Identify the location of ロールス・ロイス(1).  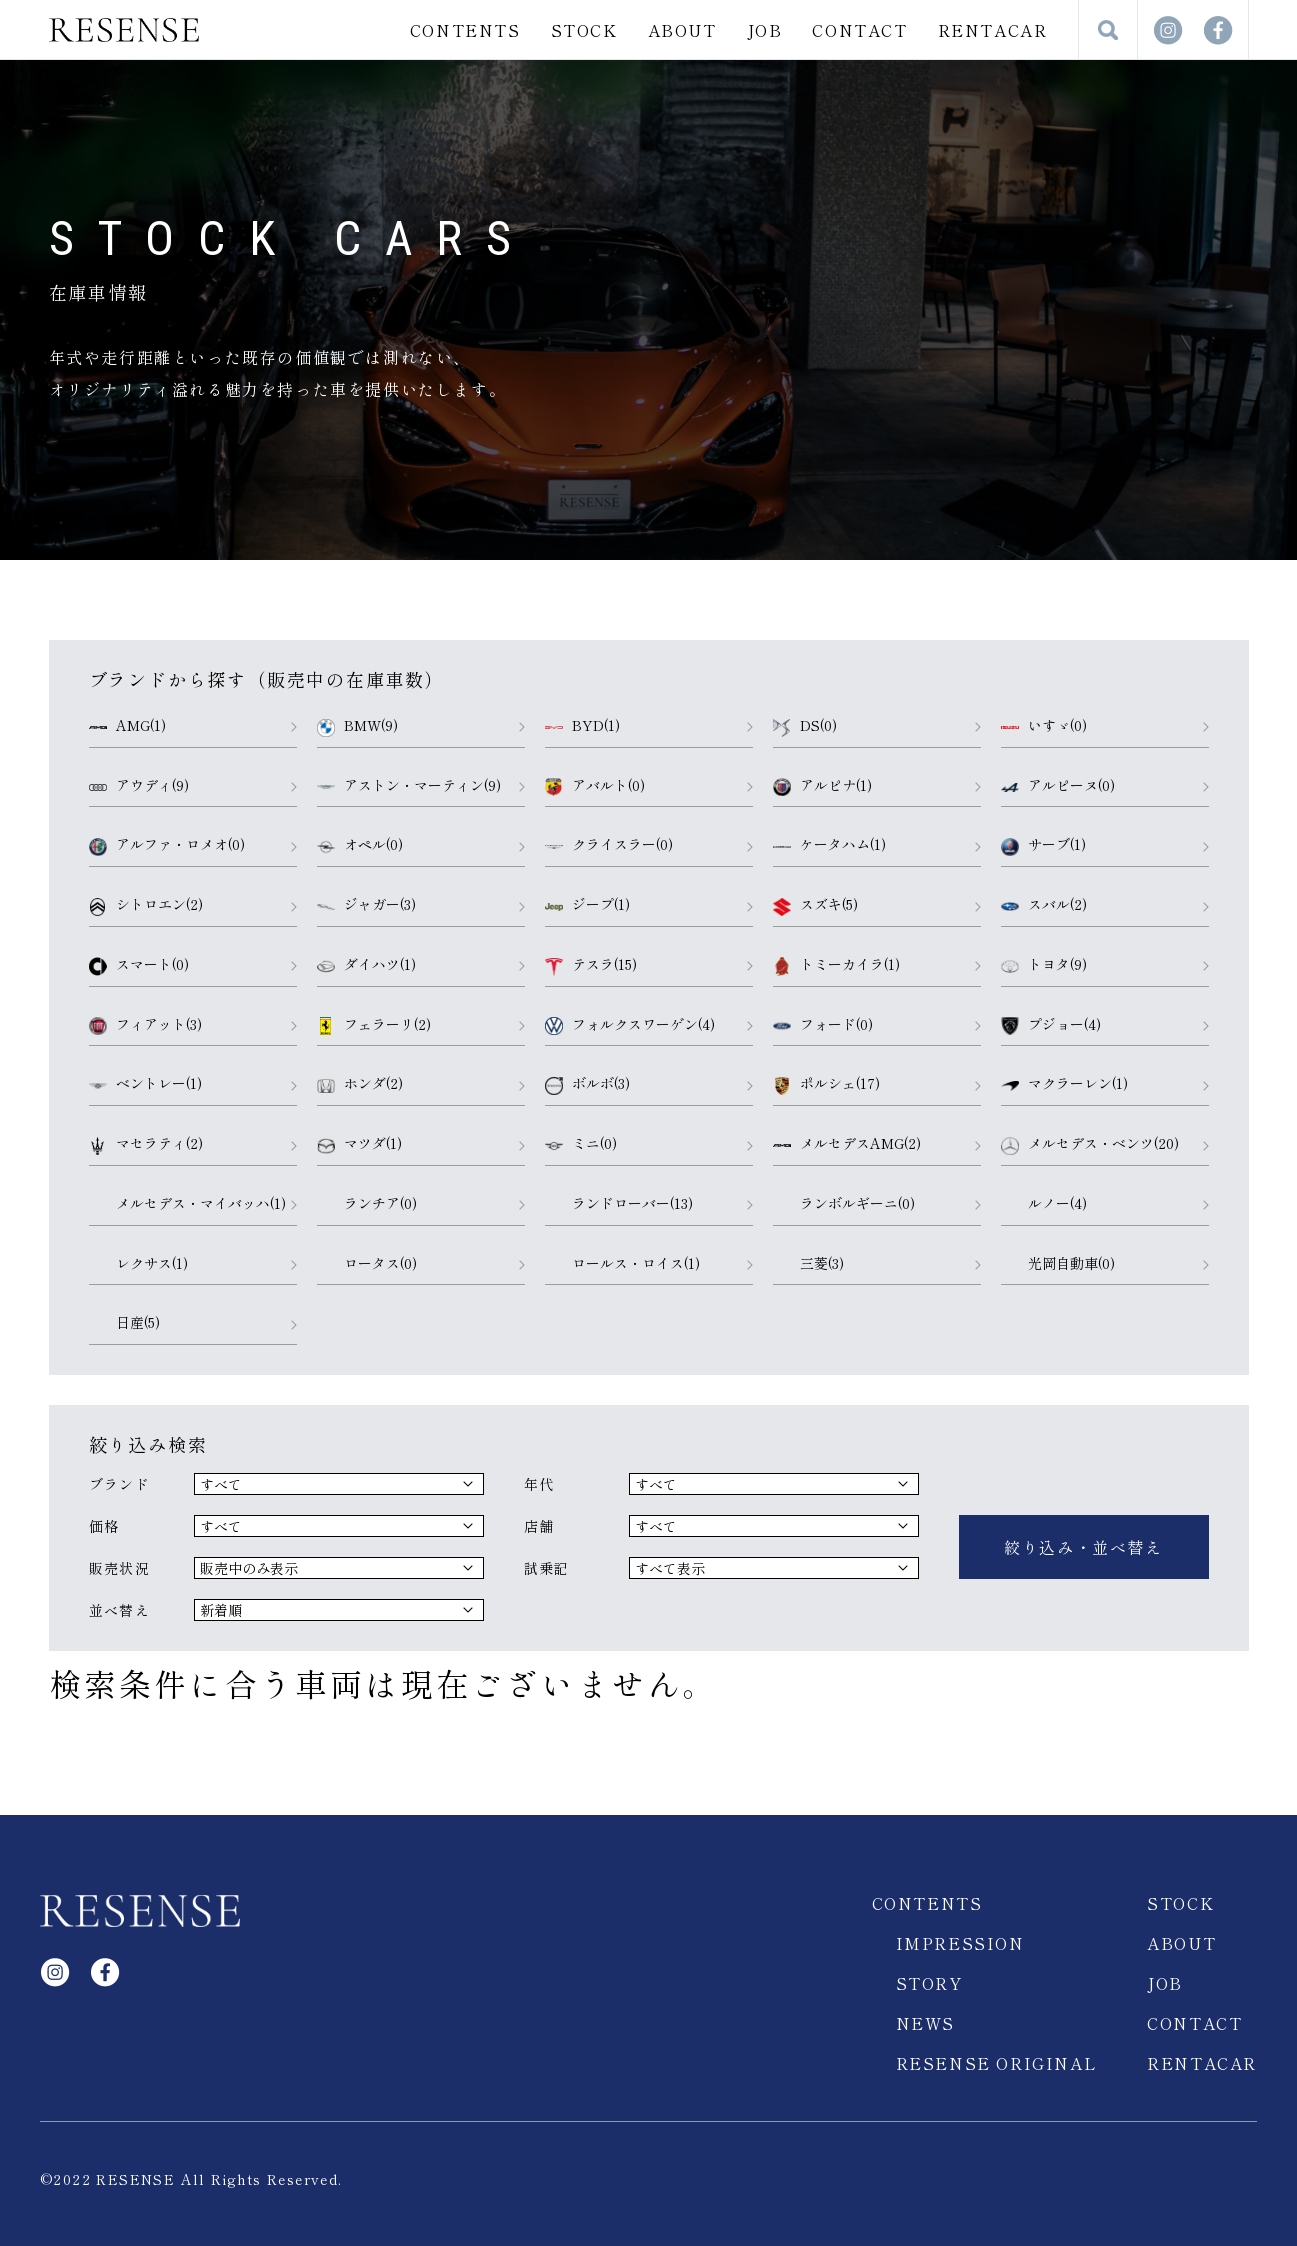
(622, 1264).